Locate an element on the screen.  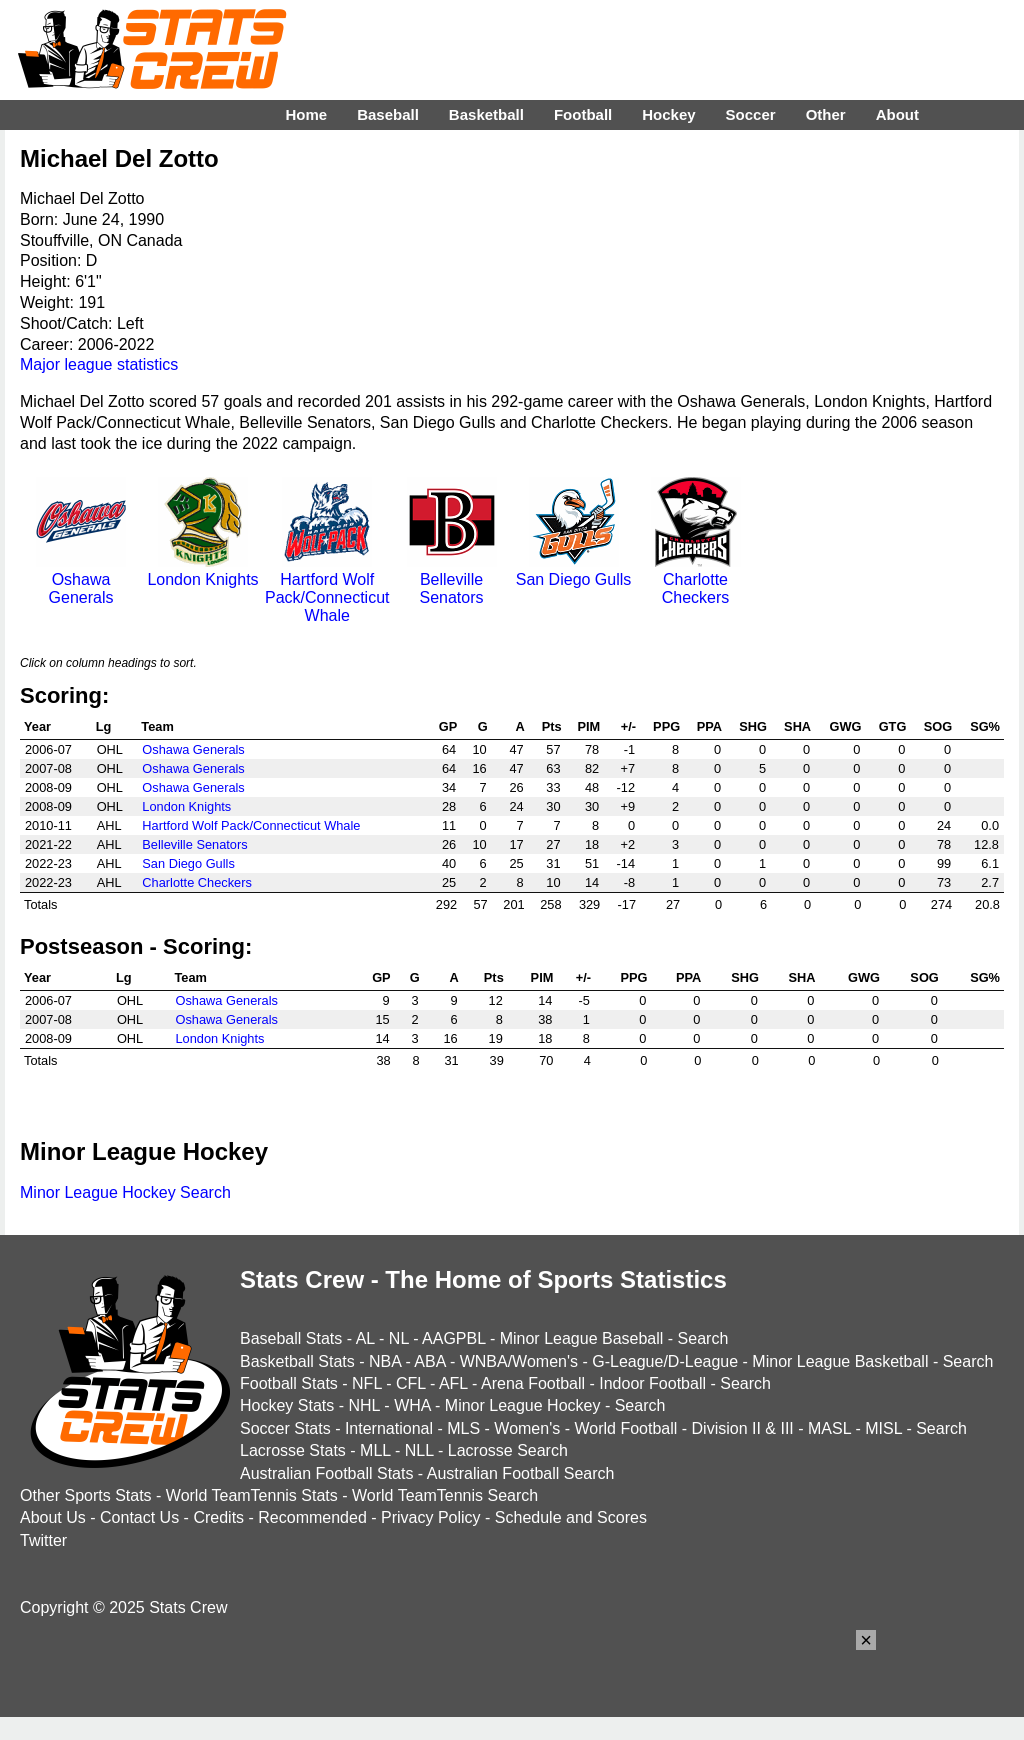
NLL is located at coordinates (419, 1450).